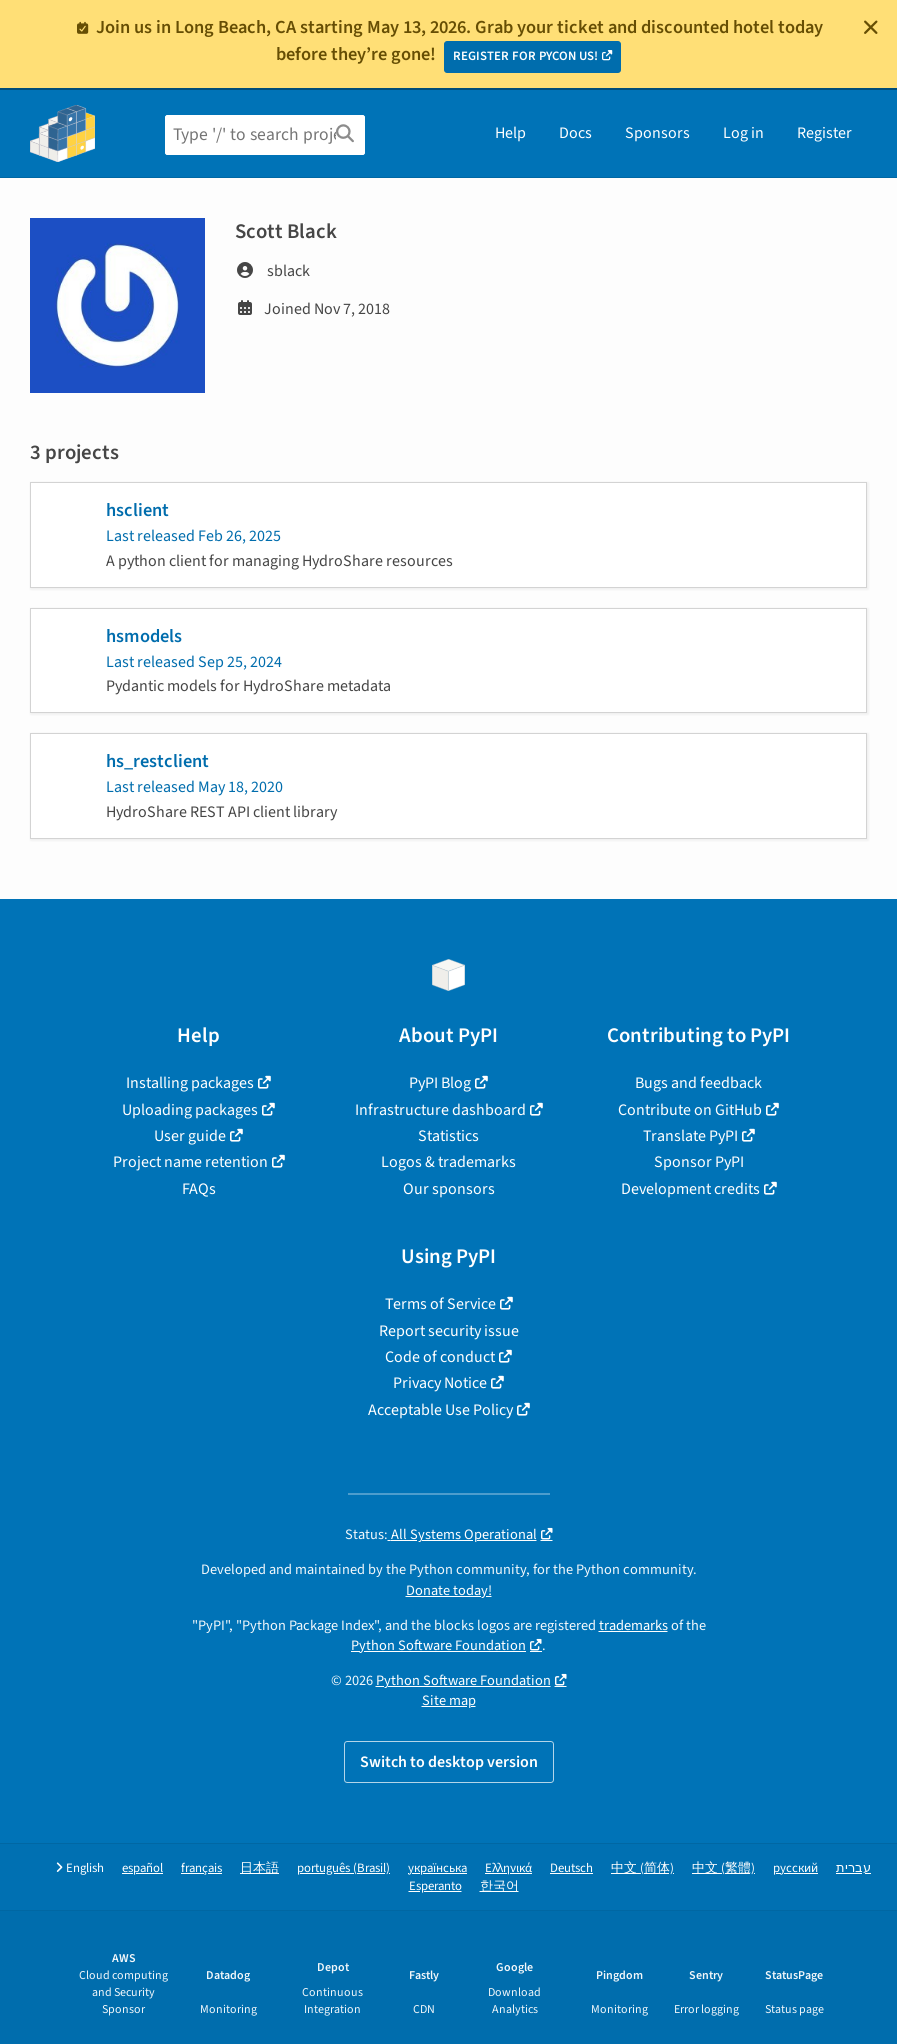 Image resolution: width=897 pixels, height=2044 pixels. I want to click on Log in, so click(743, 133).